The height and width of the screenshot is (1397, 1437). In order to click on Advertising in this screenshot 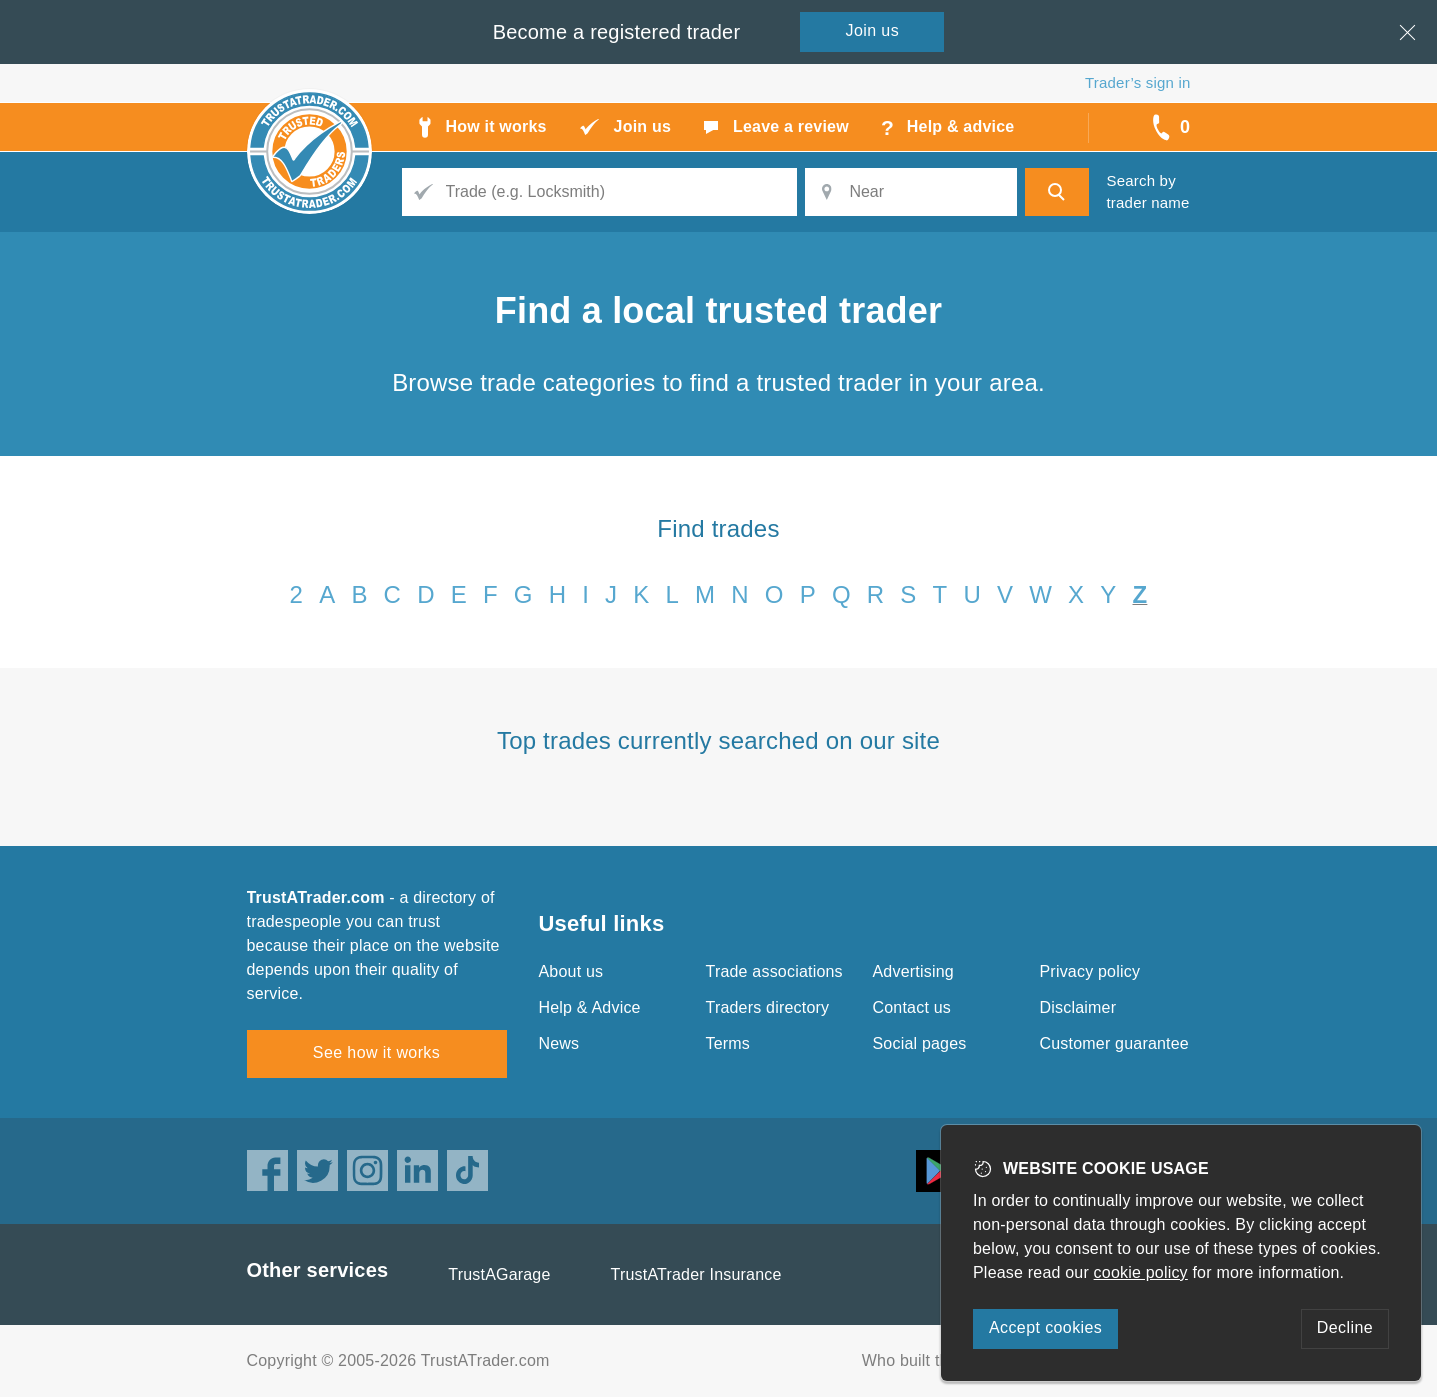, I will do `click(913, 971)`.